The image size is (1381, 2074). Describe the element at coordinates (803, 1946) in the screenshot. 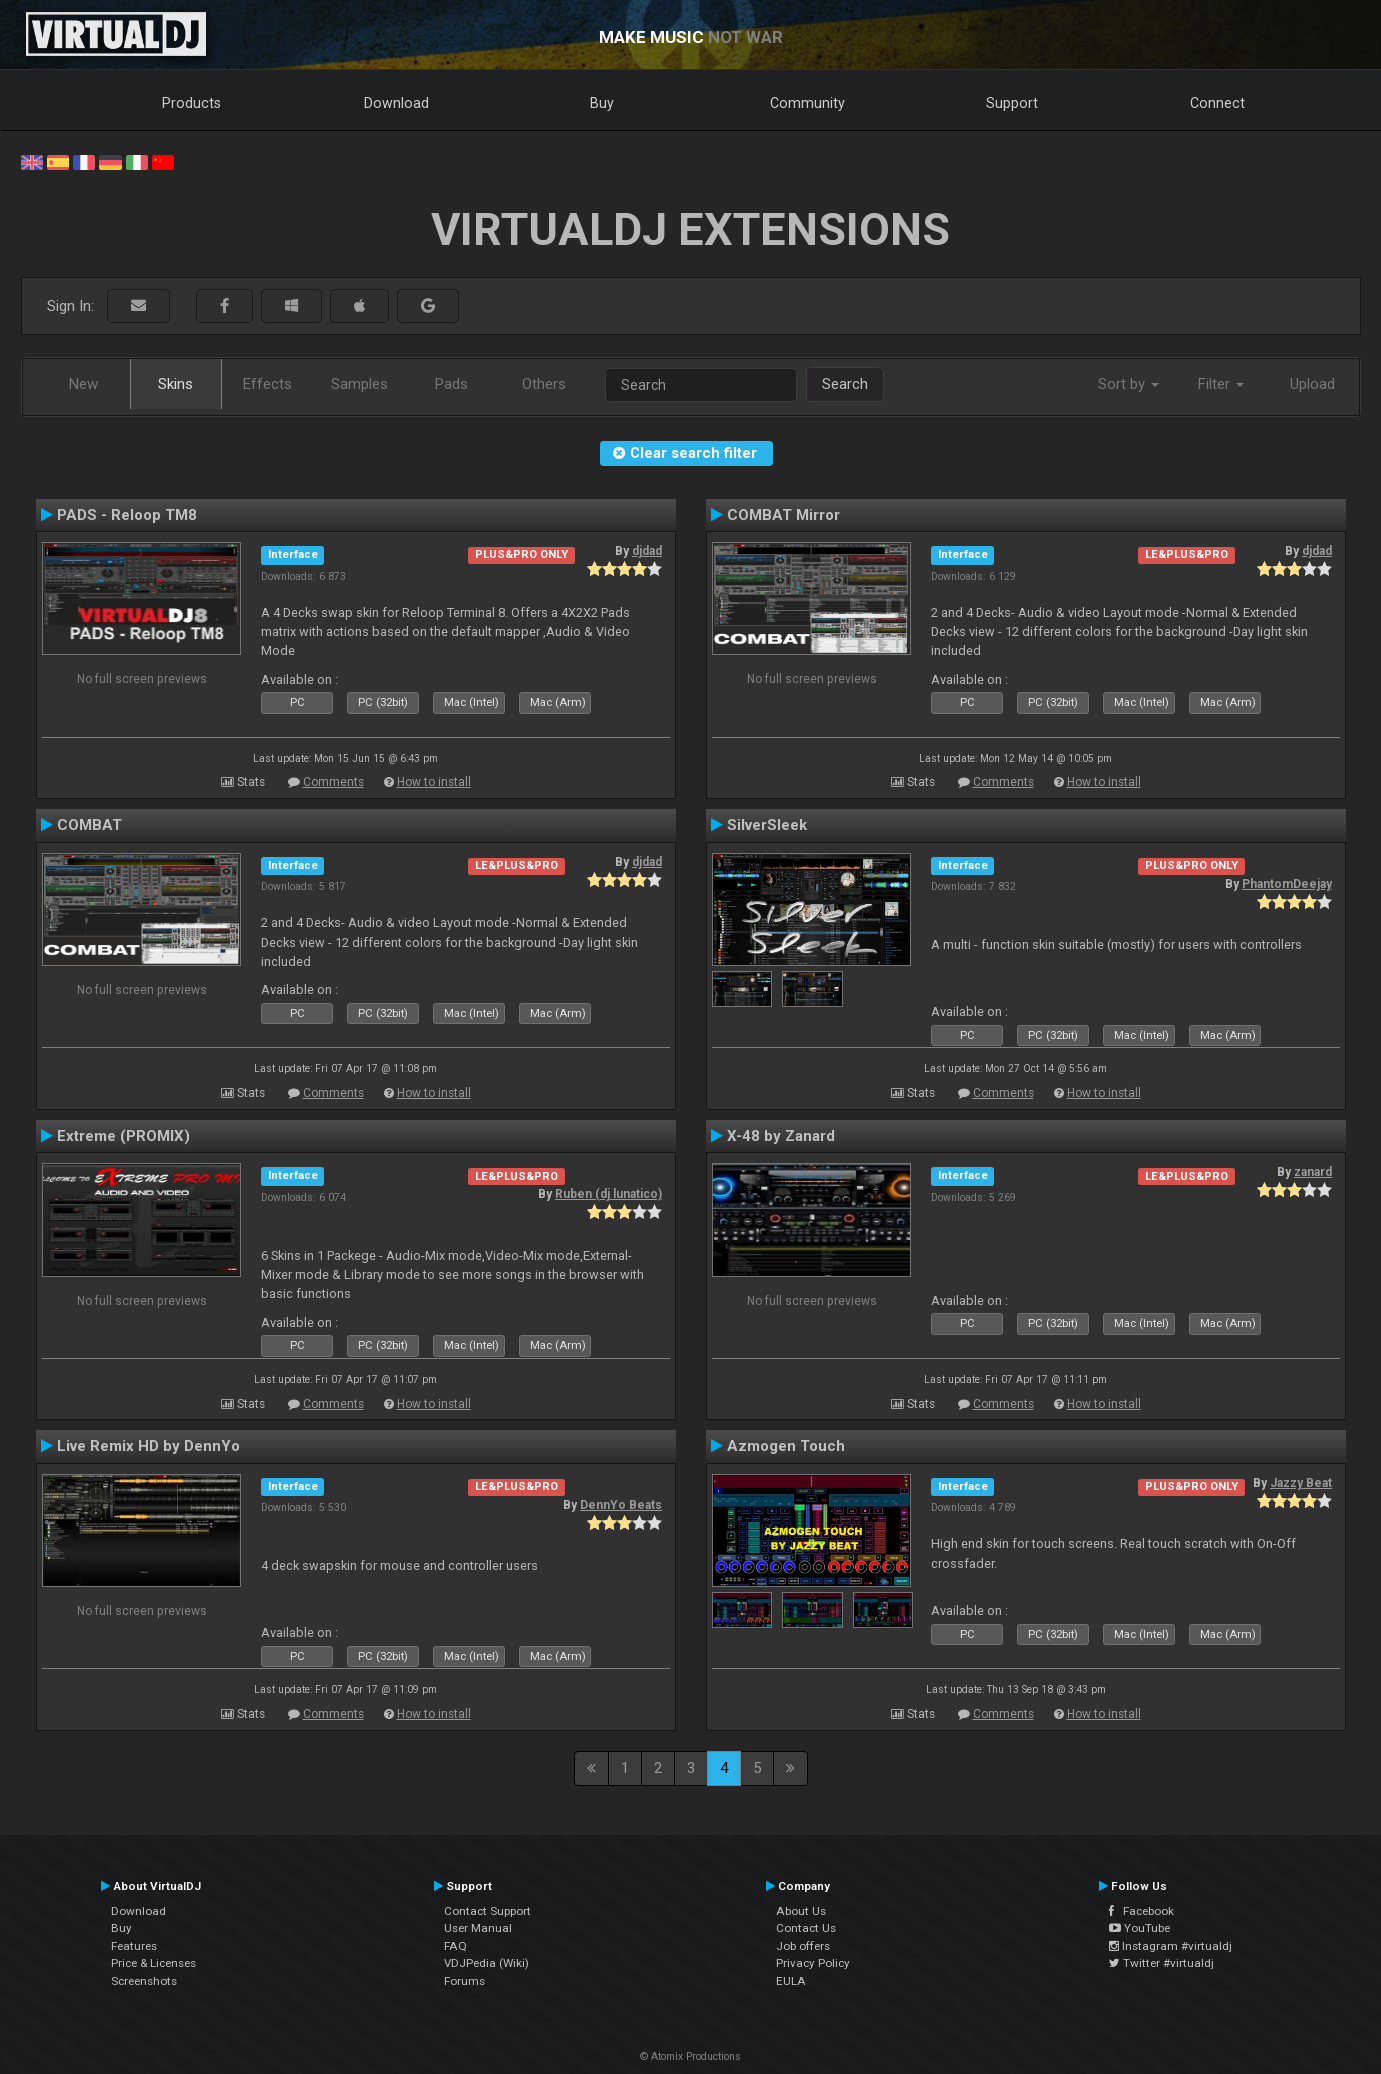

I see `Job offers` at that location.